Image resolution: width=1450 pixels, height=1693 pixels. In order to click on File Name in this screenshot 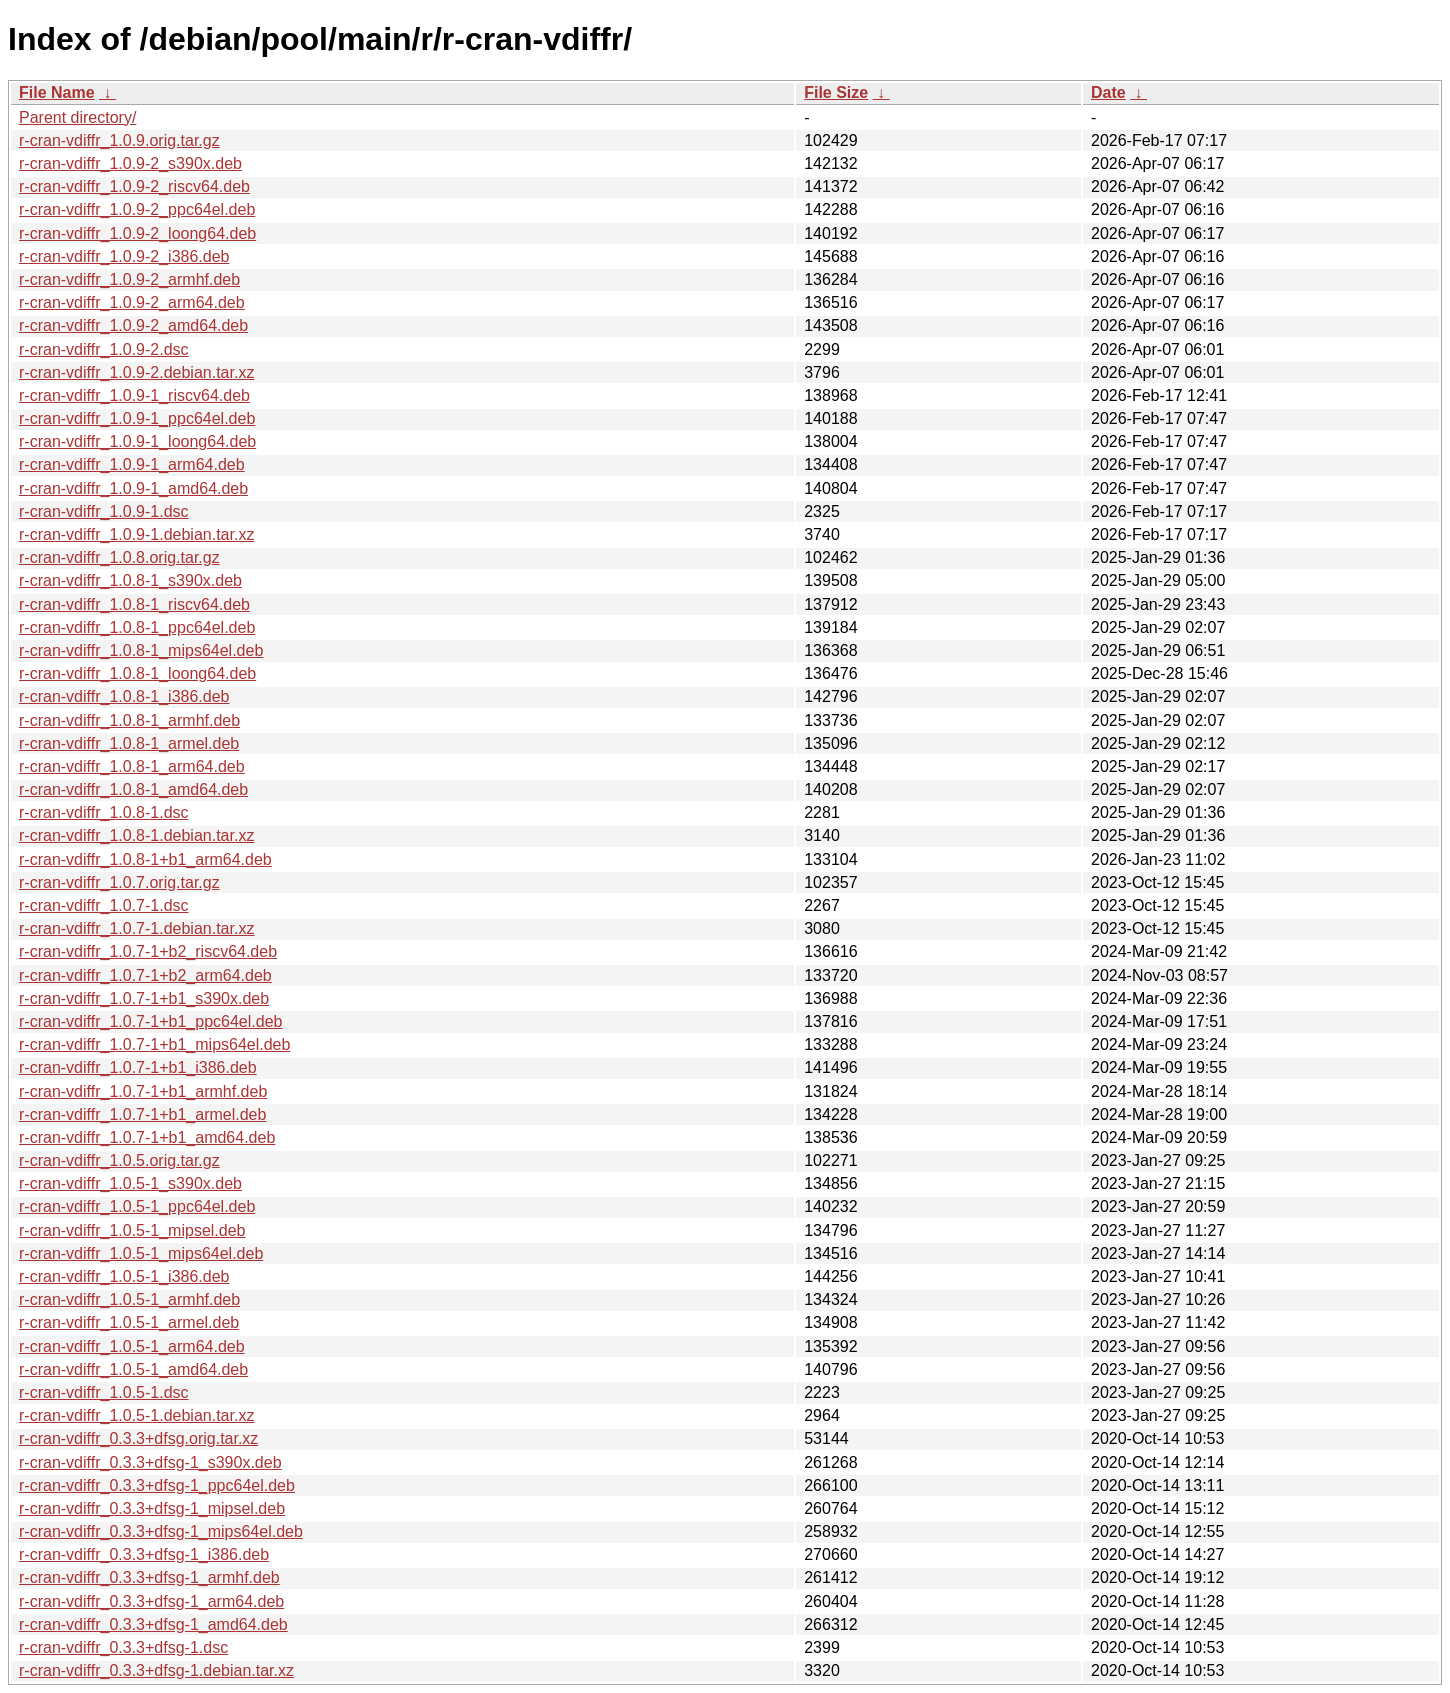, I will do `click(57, 92)`.